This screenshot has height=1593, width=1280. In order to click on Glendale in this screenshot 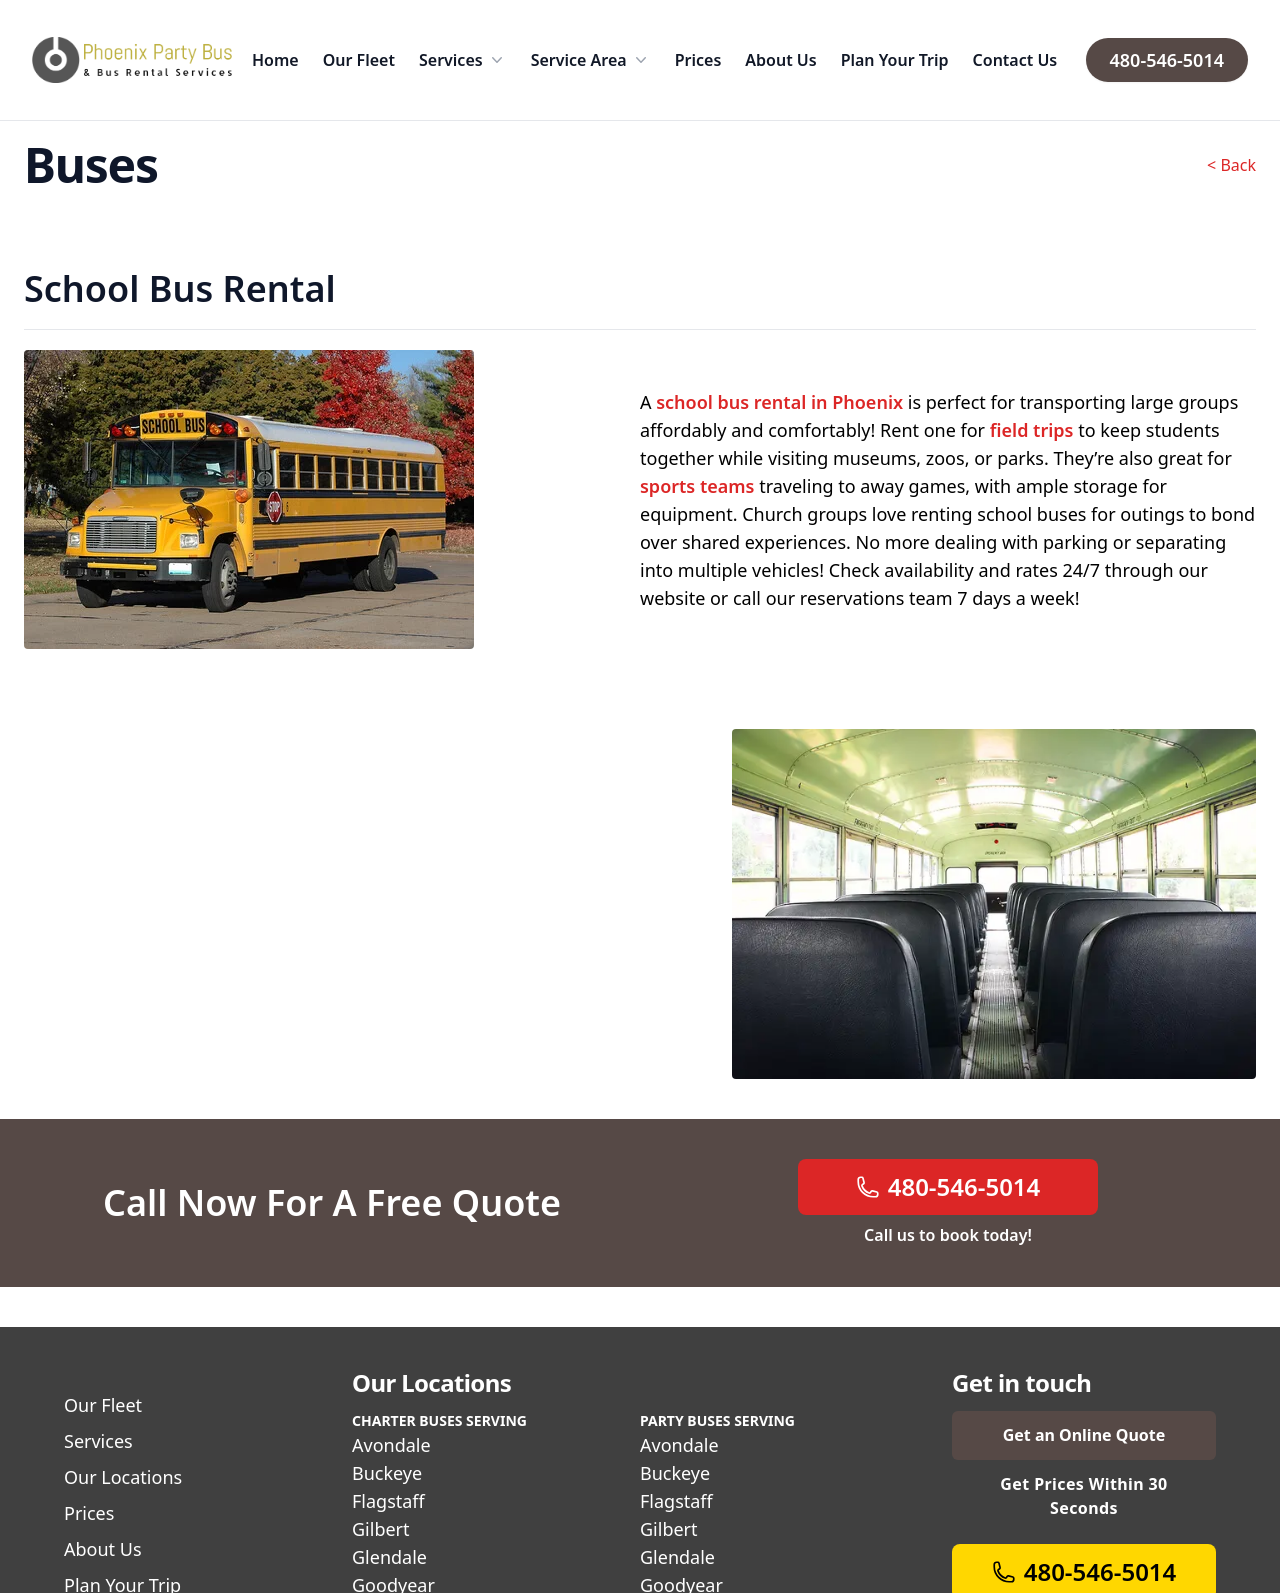, I will do `click(389, 1557)`.